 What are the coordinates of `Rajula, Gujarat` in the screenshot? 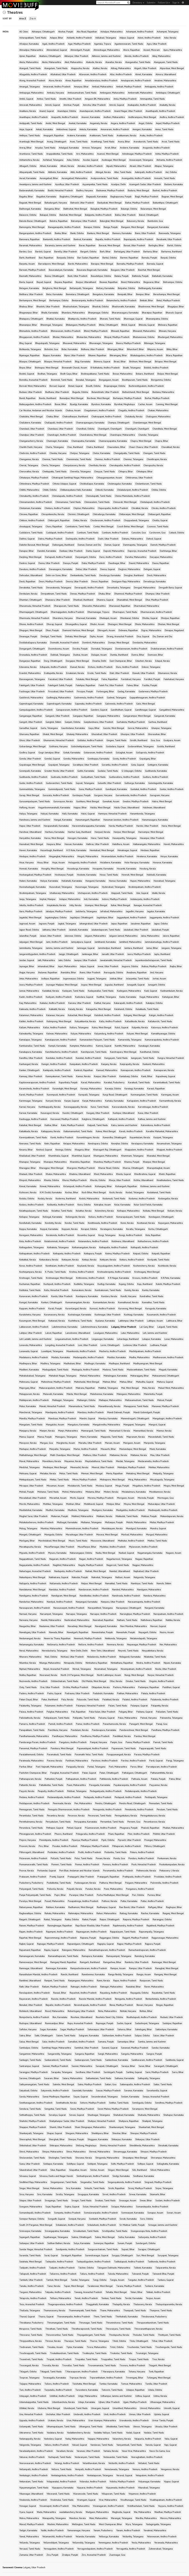 It's located at (51, 1949).